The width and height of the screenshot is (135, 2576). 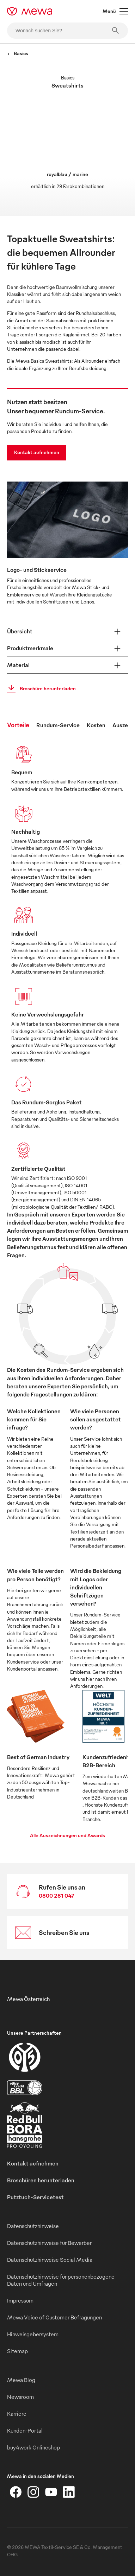 I want to click on Datenschutzhinweise, so click(x=33, y=2225).